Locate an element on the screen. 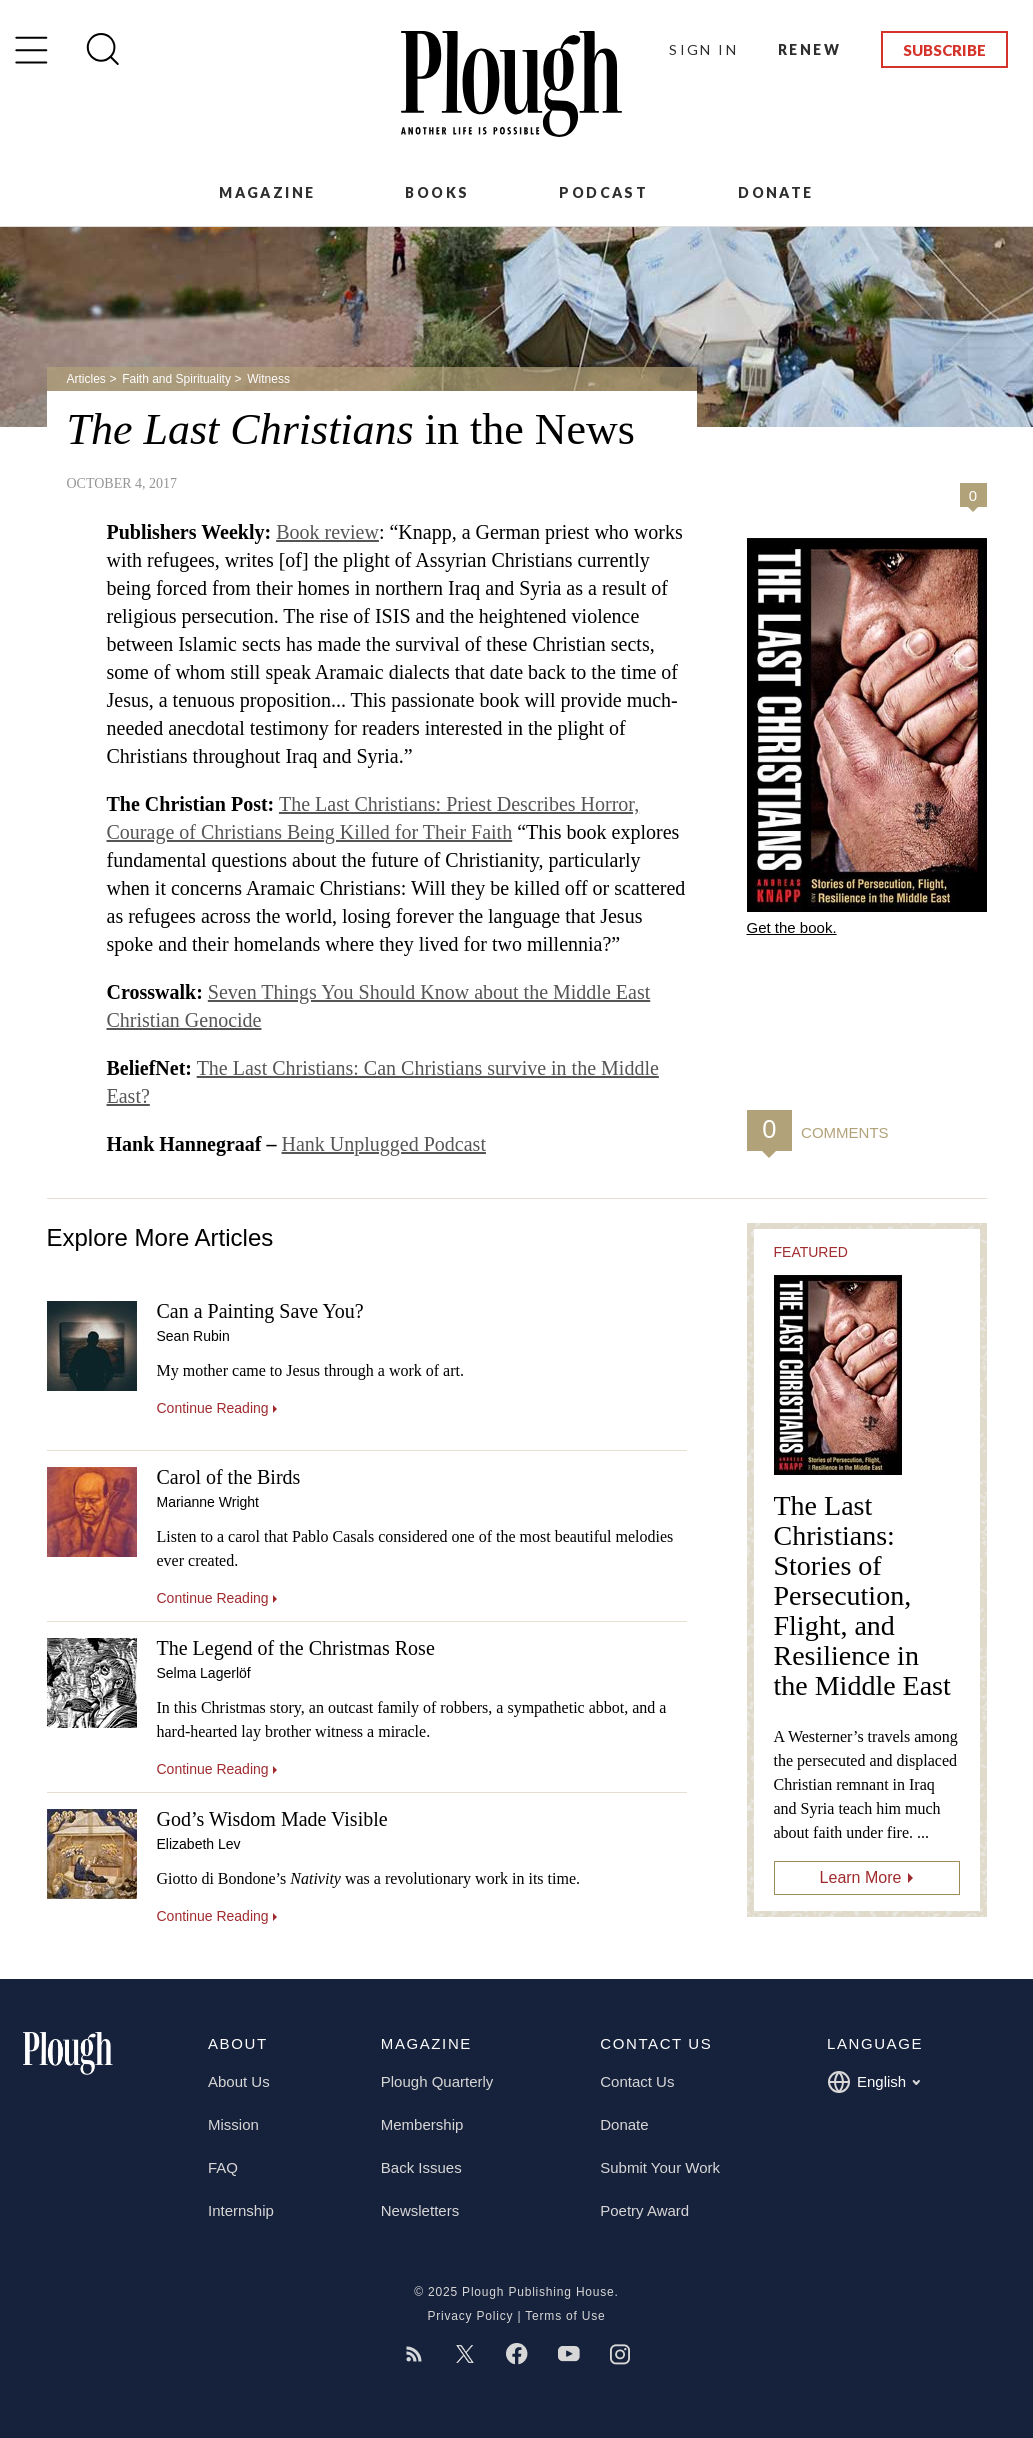 The width and height of the screenshot is (1033, 2438). Contact Us is located at coordinates (637, 2081).